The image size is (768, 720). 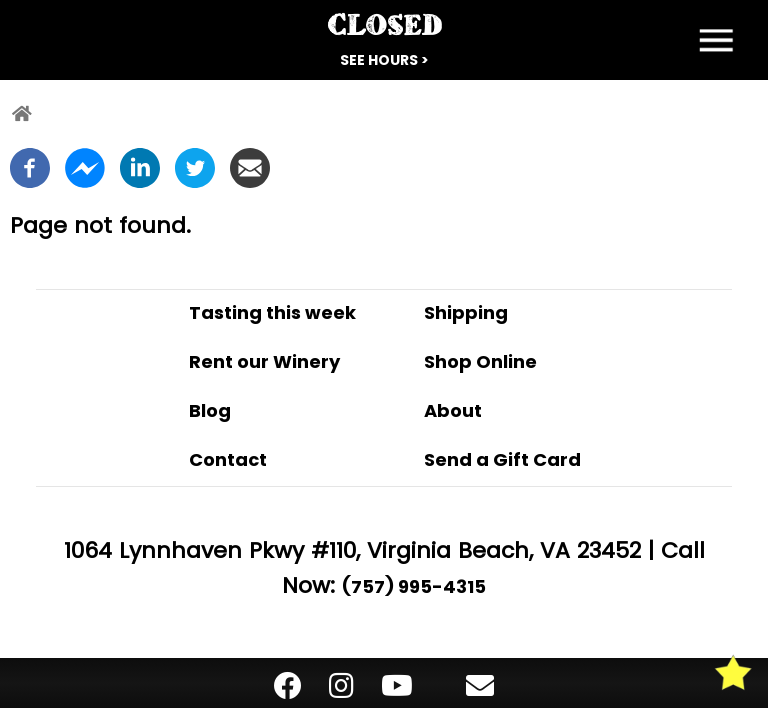 I want to click on Send a Gift Card, so click(x=502, y=459).